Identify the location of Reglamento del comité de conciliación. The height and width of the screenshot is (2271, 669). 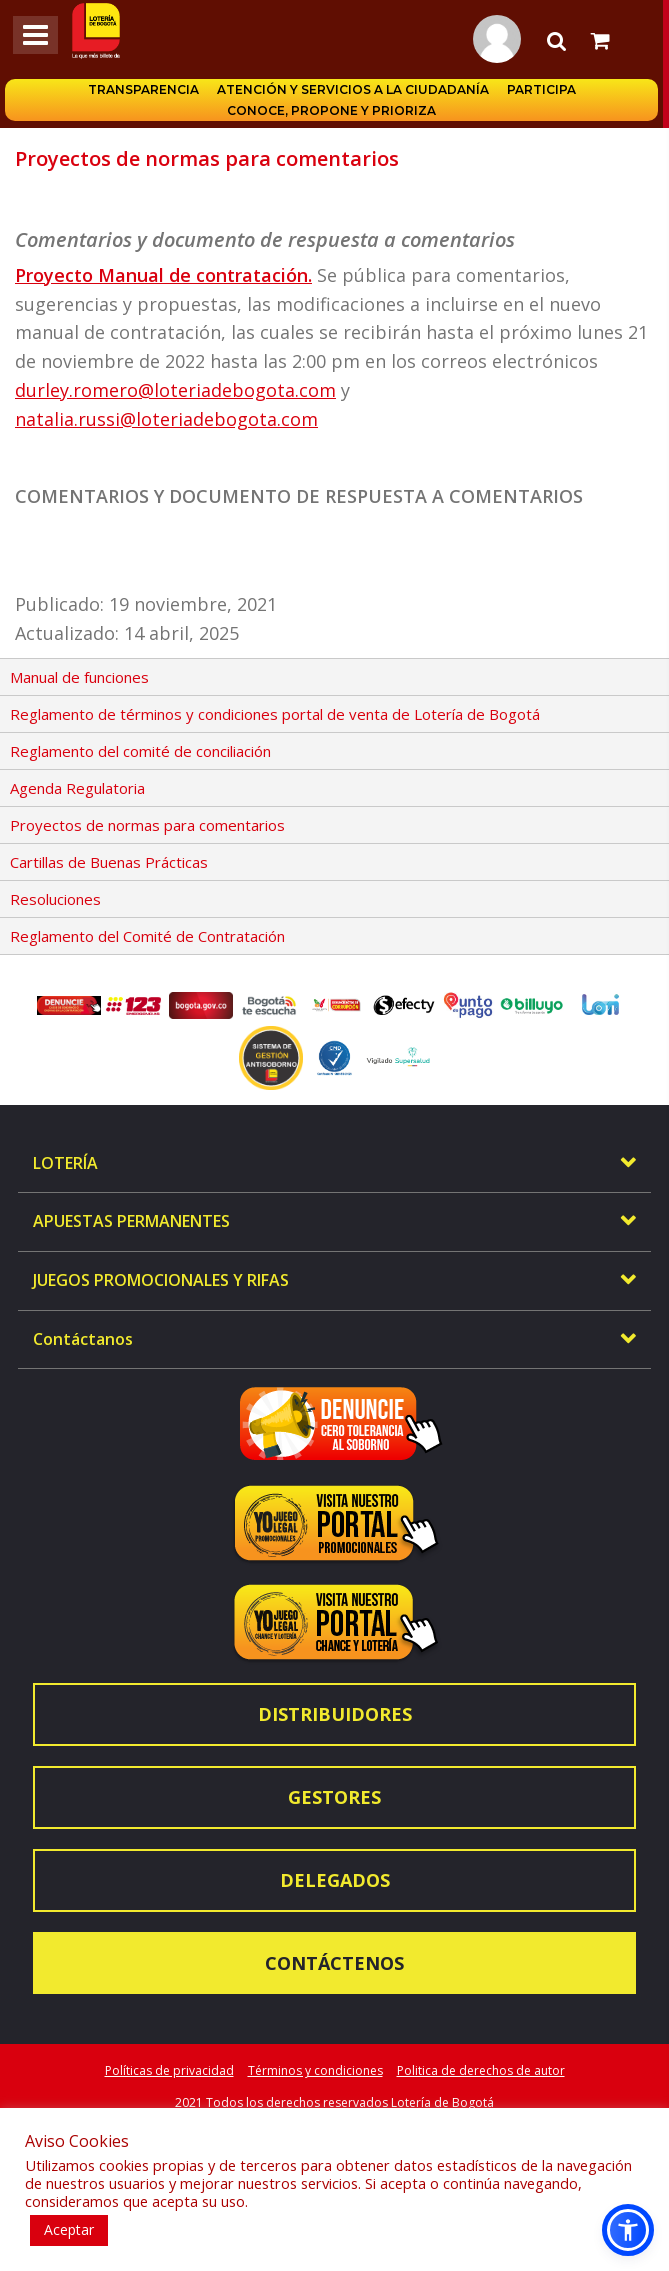
(140, 751).